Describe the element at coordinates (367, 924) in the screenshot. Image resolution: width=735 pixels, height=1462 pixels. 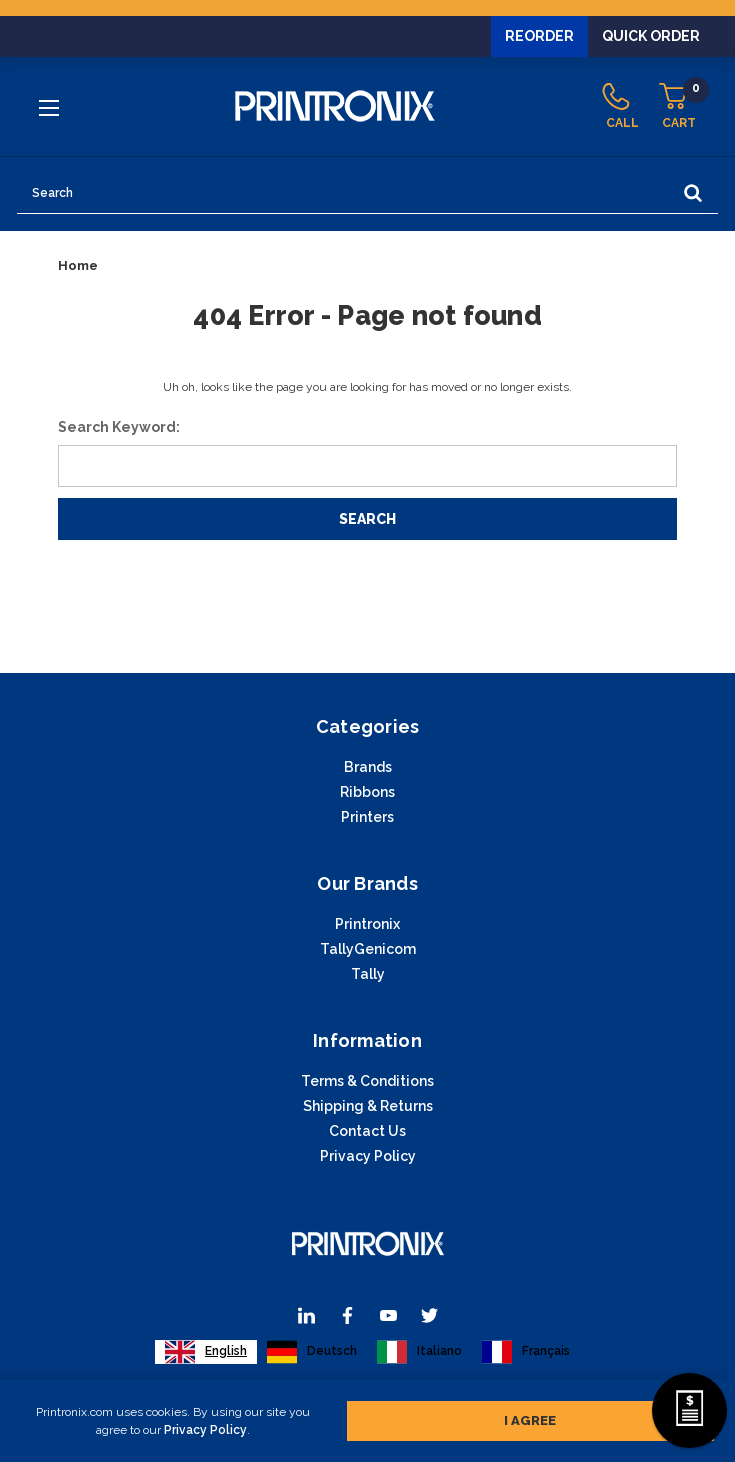
I see `Printronix` at that location.